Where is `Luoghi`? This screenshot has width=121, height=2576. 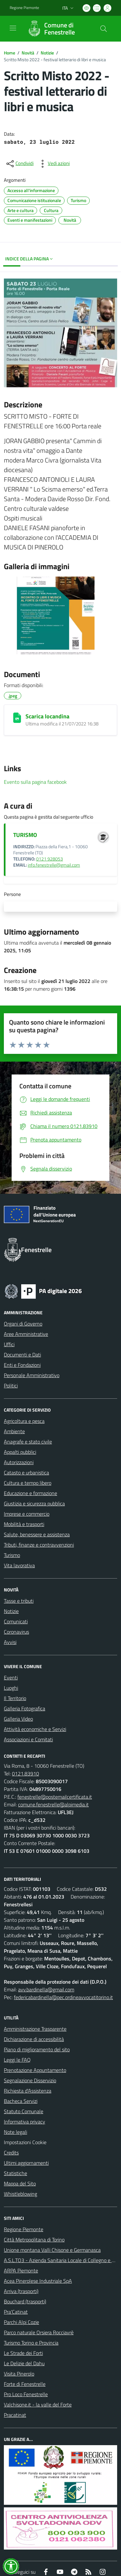
Luoghi is located at coordinates (11, 1688).